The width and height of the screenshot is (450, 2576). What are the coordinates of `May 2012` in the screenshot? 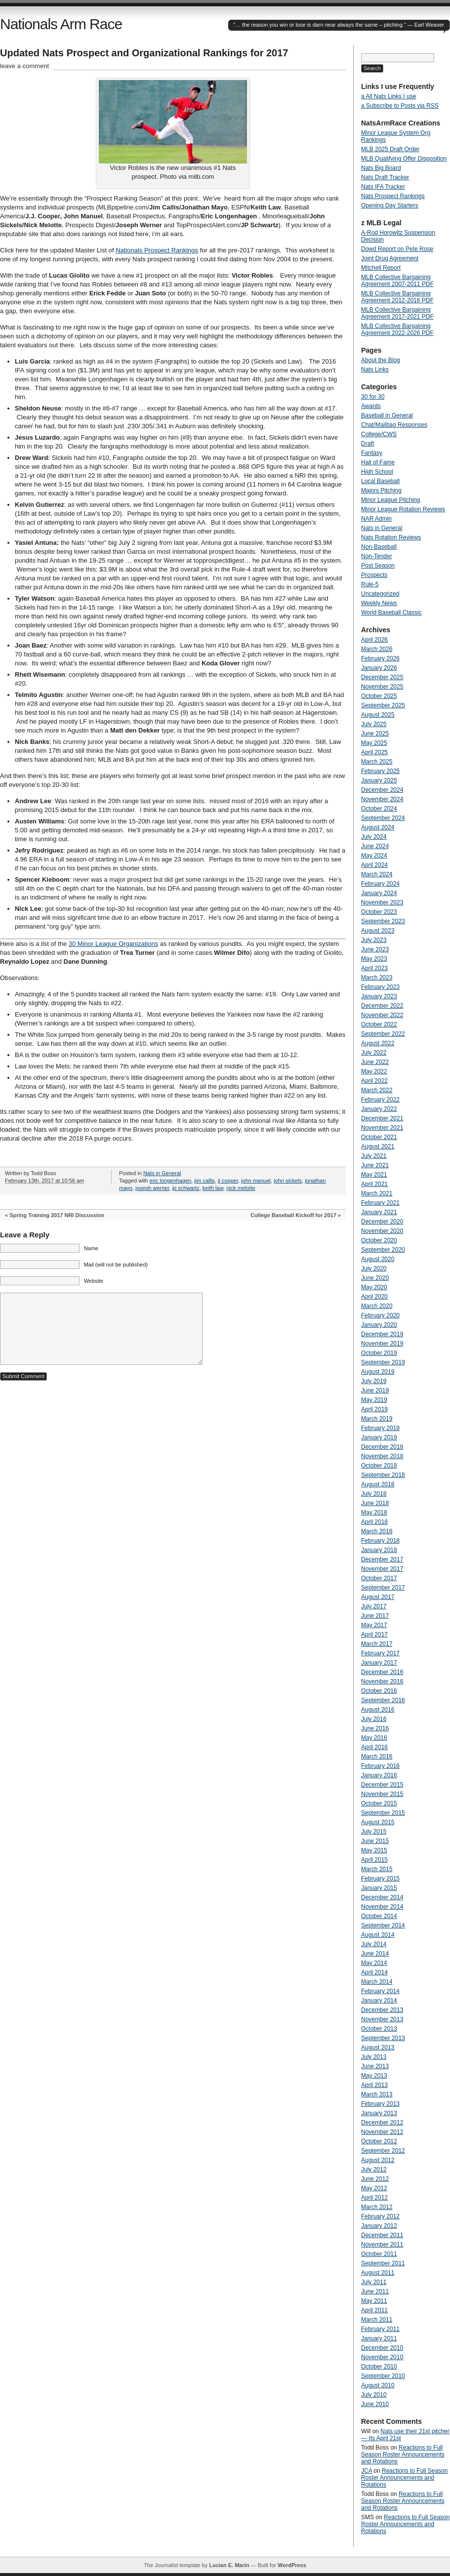 It's located at (374, 2188).